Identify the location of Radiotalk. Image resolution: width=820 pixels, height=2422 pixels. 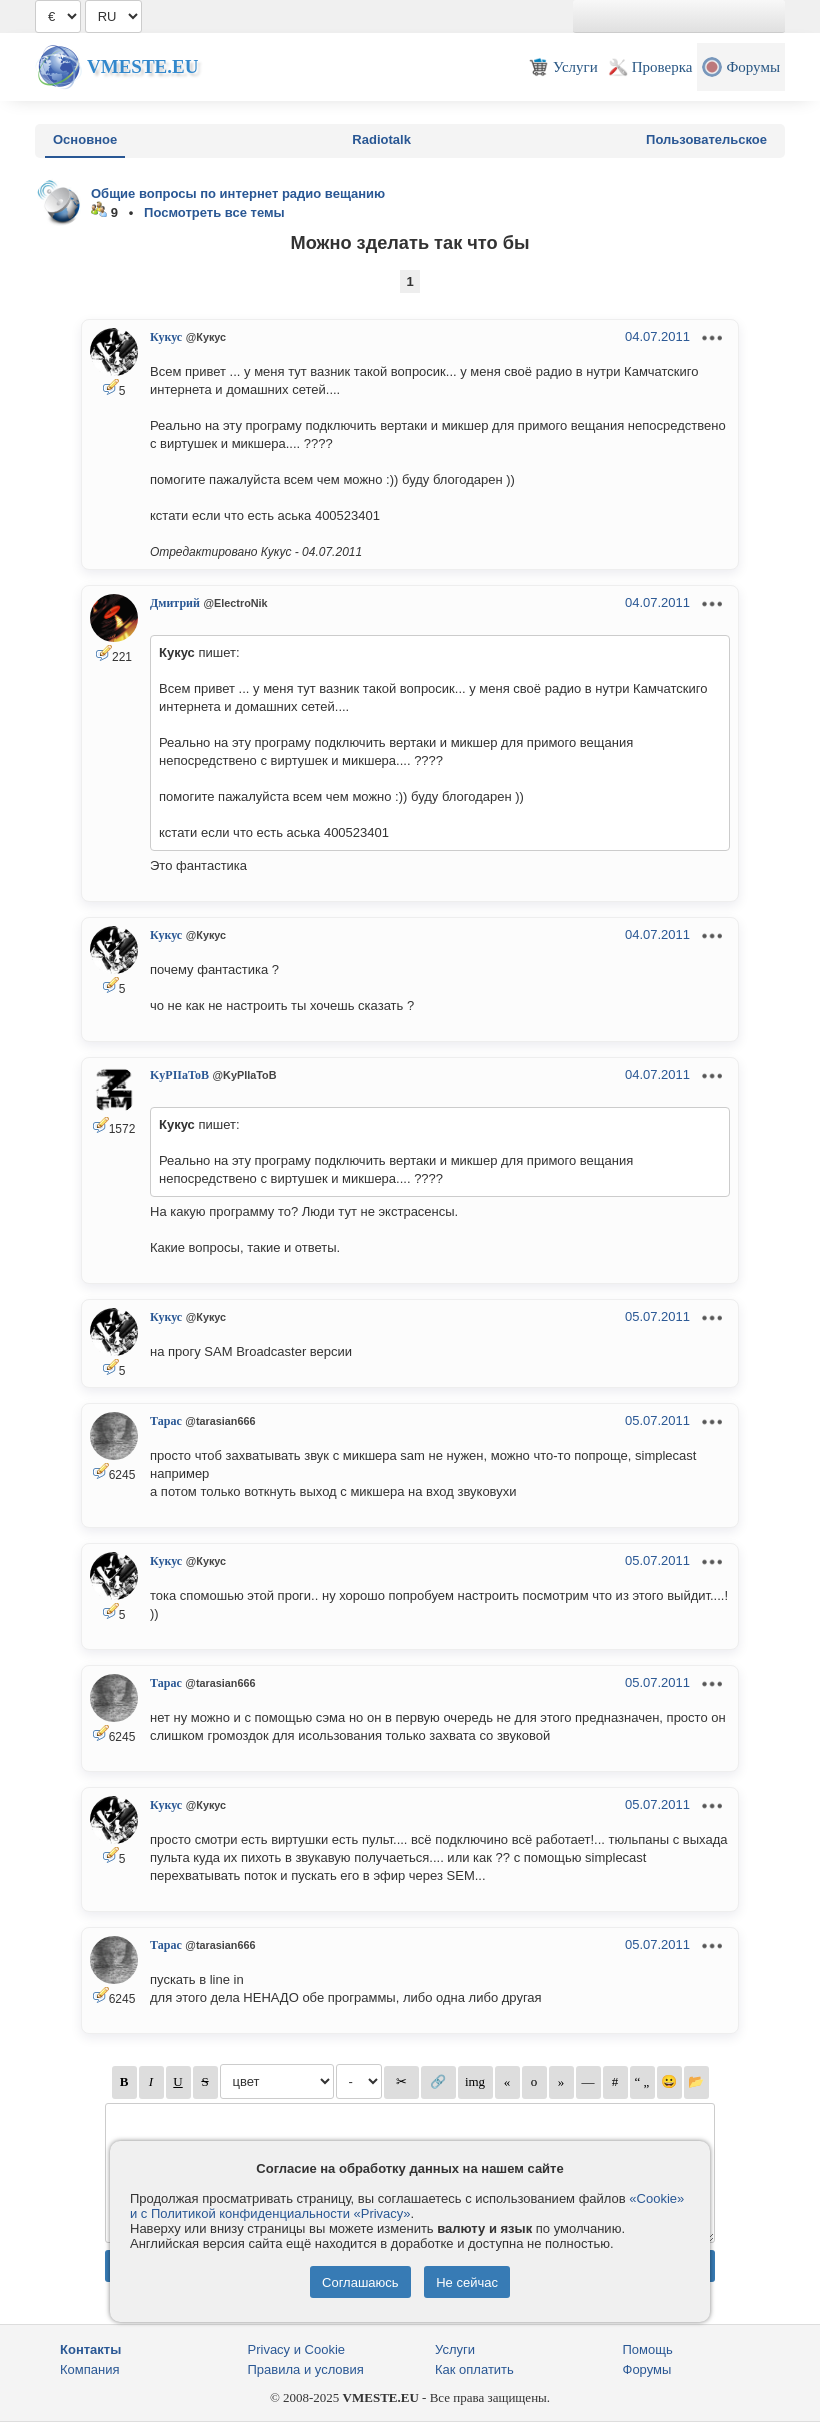
(381, 139).